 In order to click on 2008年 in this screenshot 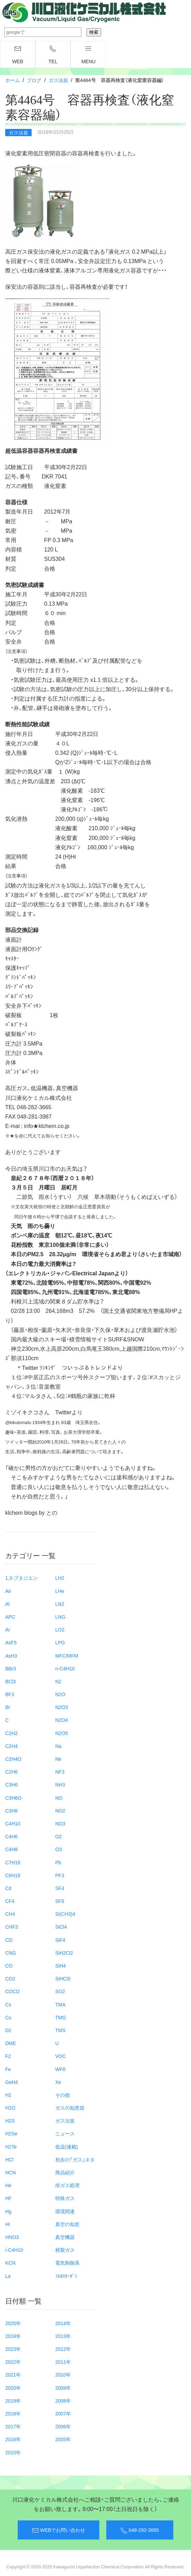, I will do `click(63, 2400)`.